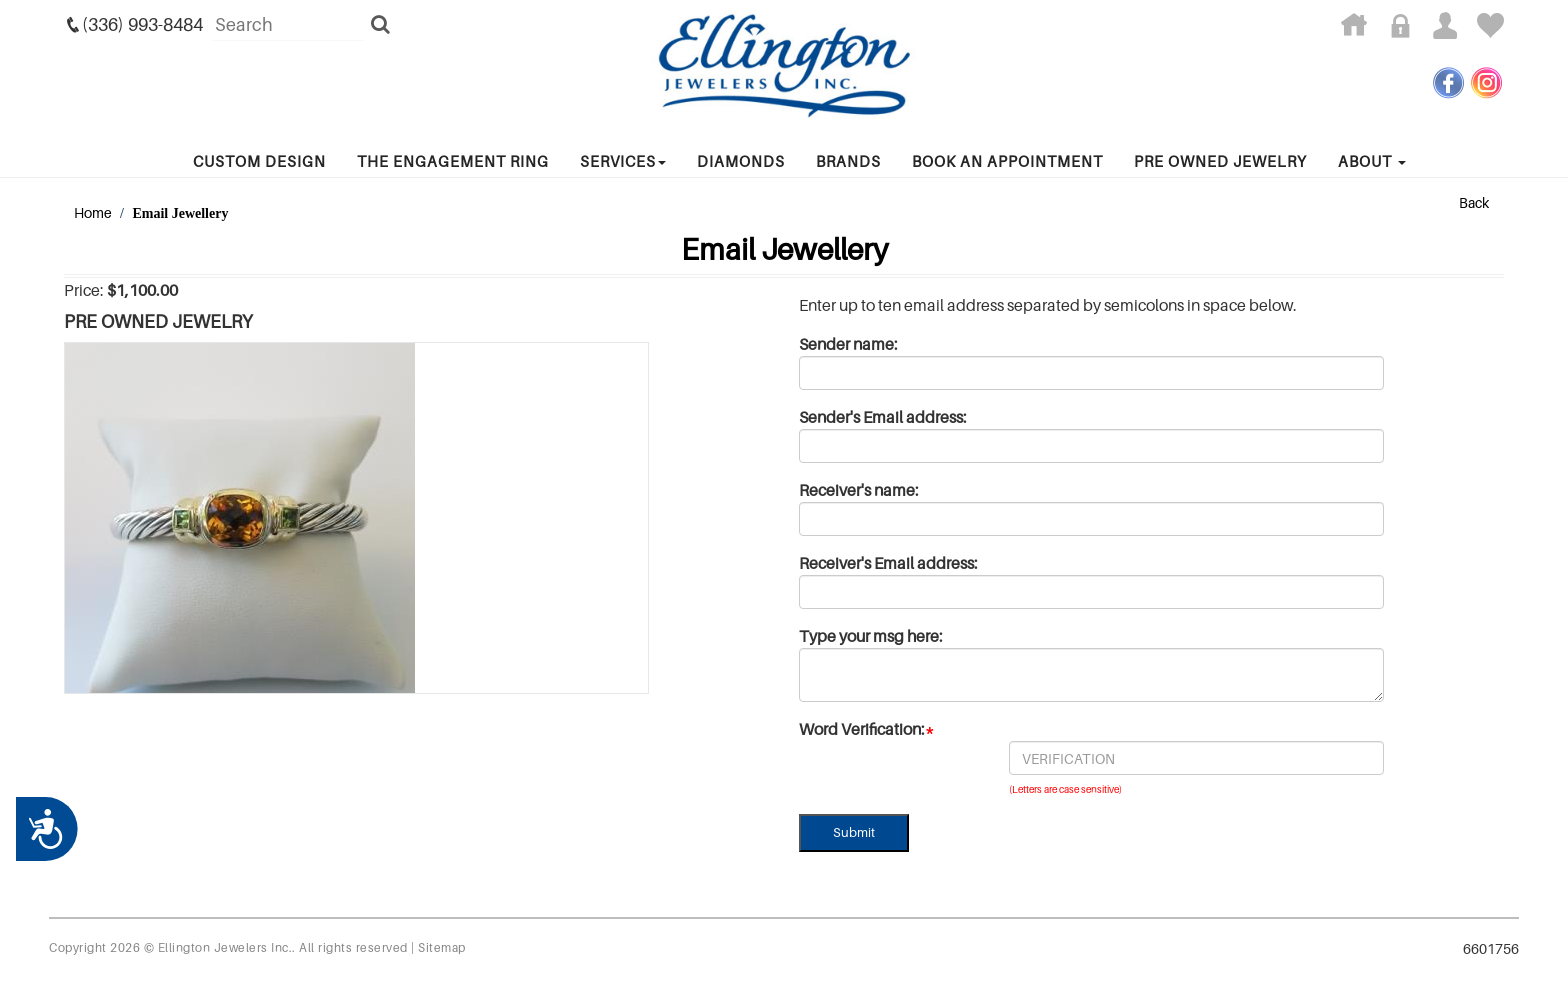 This screenshot has width=1568, height=996. I want to click on Sitemap, so click(442, 947).